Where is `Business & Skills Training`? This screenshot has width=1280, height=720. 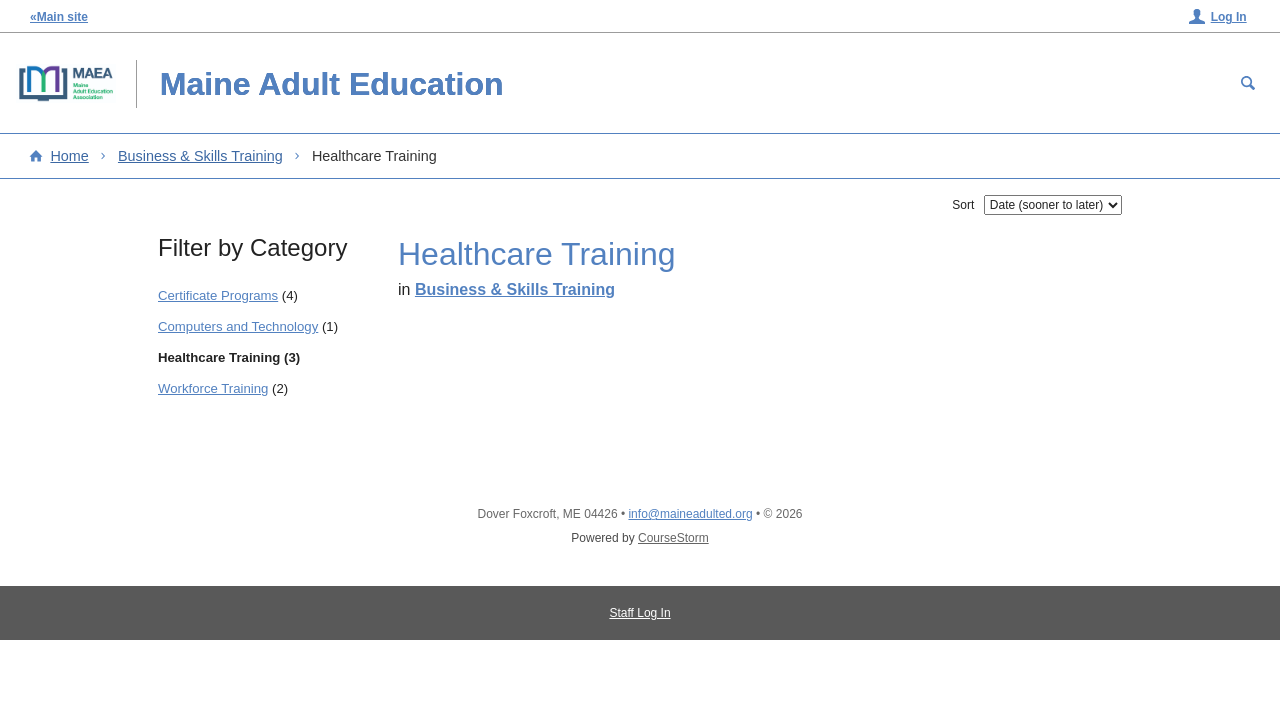 Business & Skills Training is located at coordinates (200, 156).